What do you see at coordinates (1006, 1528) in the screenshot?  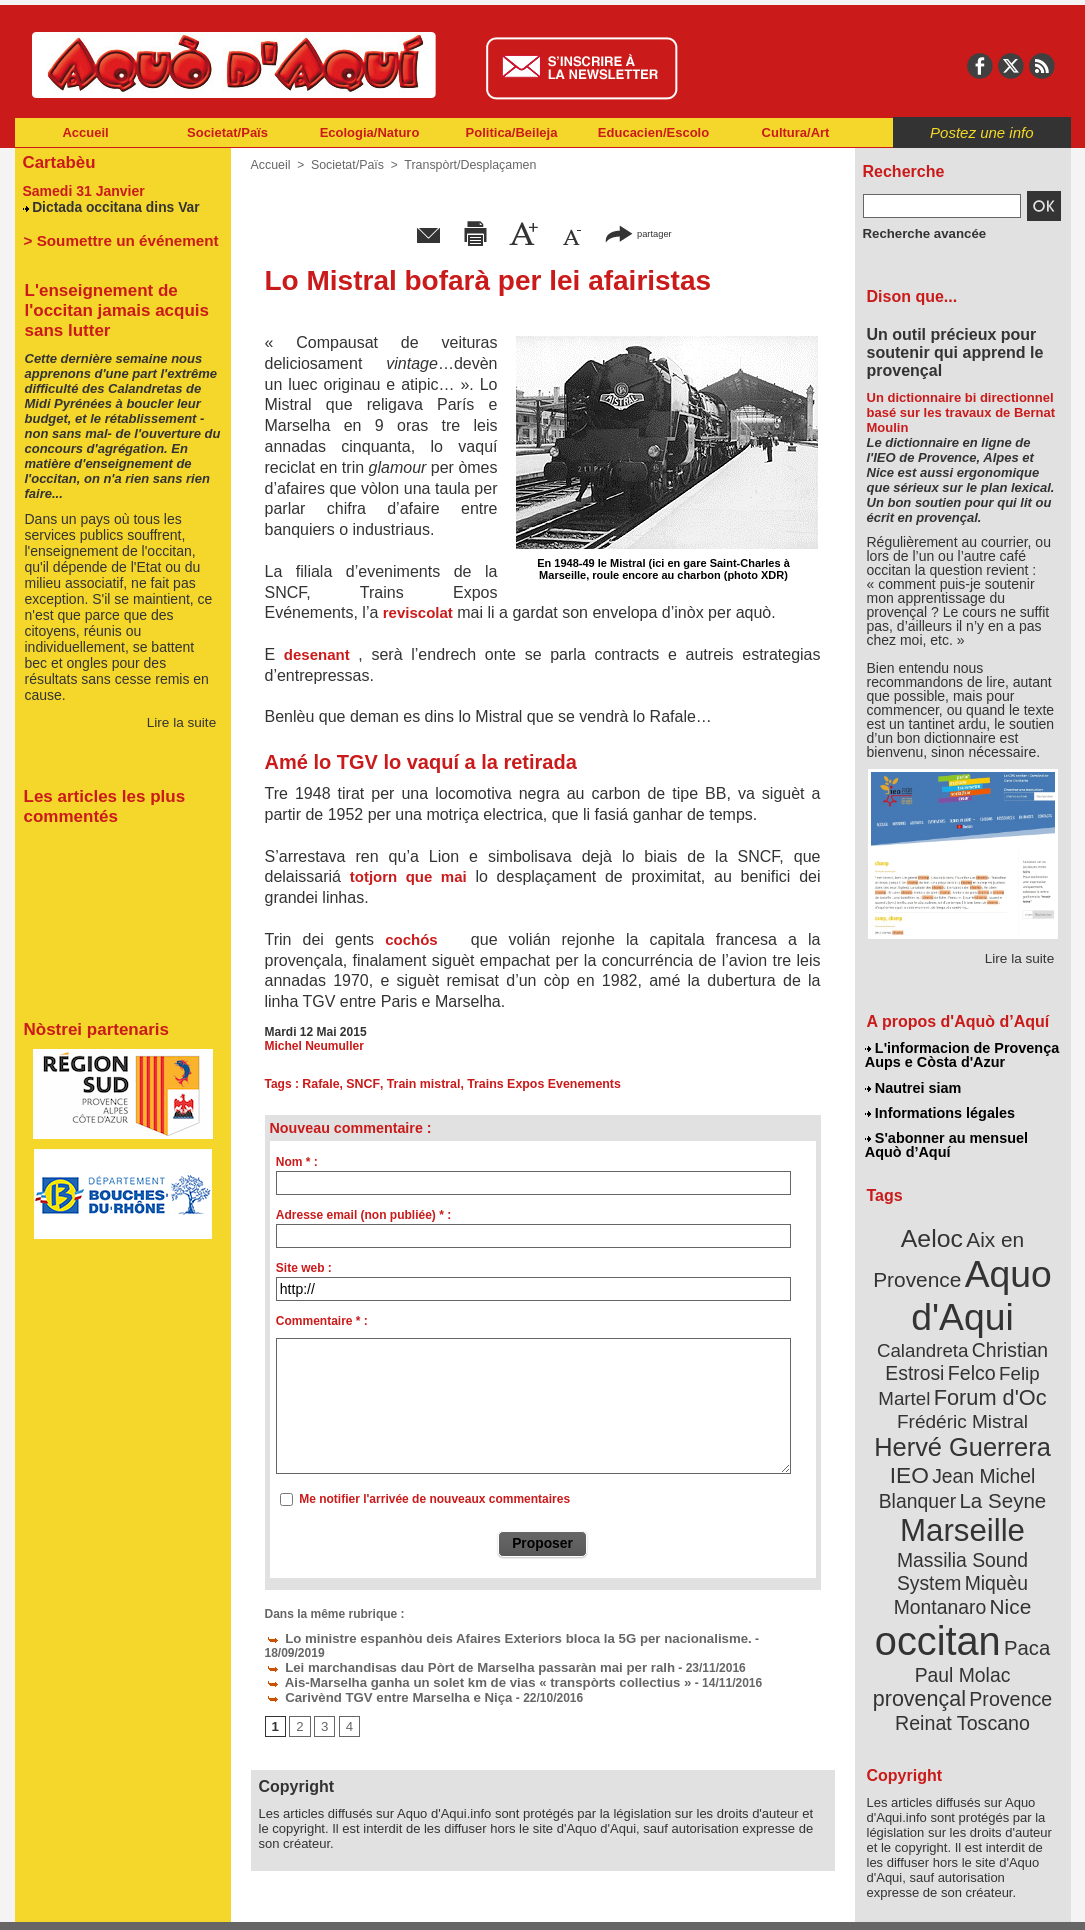 I see `Nice` at bounding box center [1006, 1528].